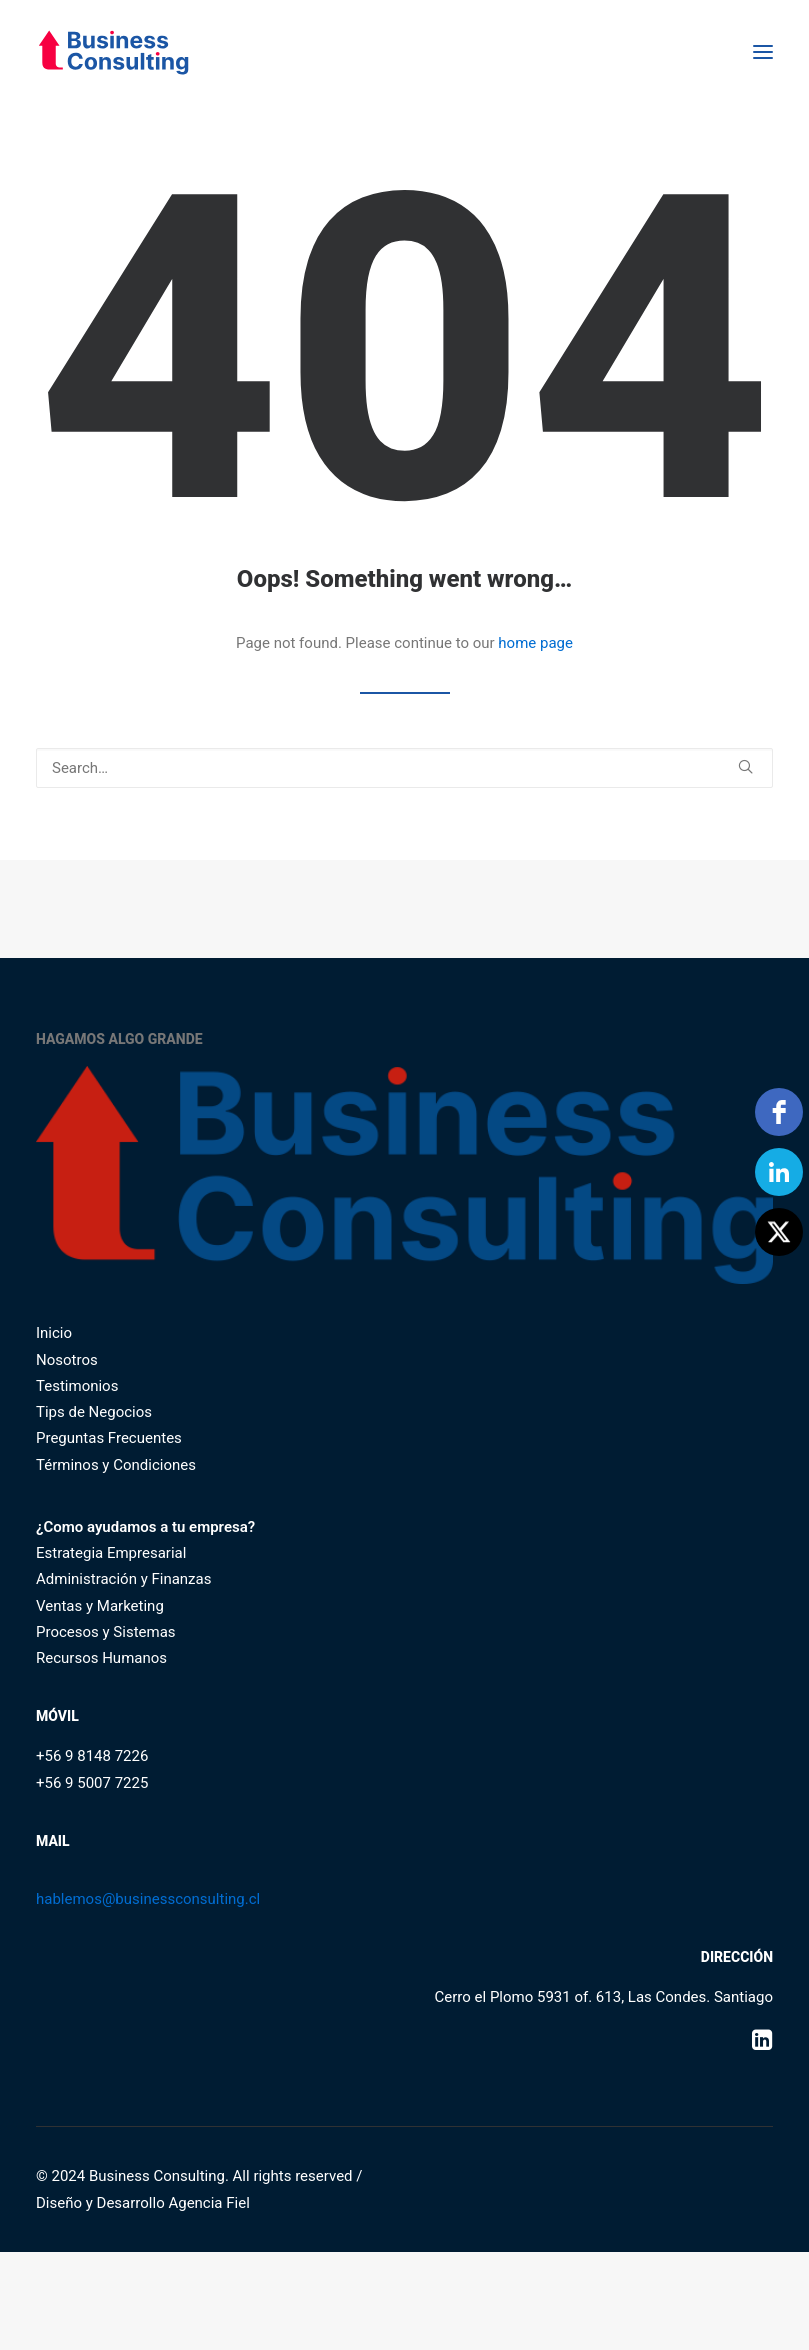 This screenshot has height=2350, width=809. What do you see at coordinates (779, 1232) in the screenshot?
I see `[Twitter]` at bounding box center [779, 1232].